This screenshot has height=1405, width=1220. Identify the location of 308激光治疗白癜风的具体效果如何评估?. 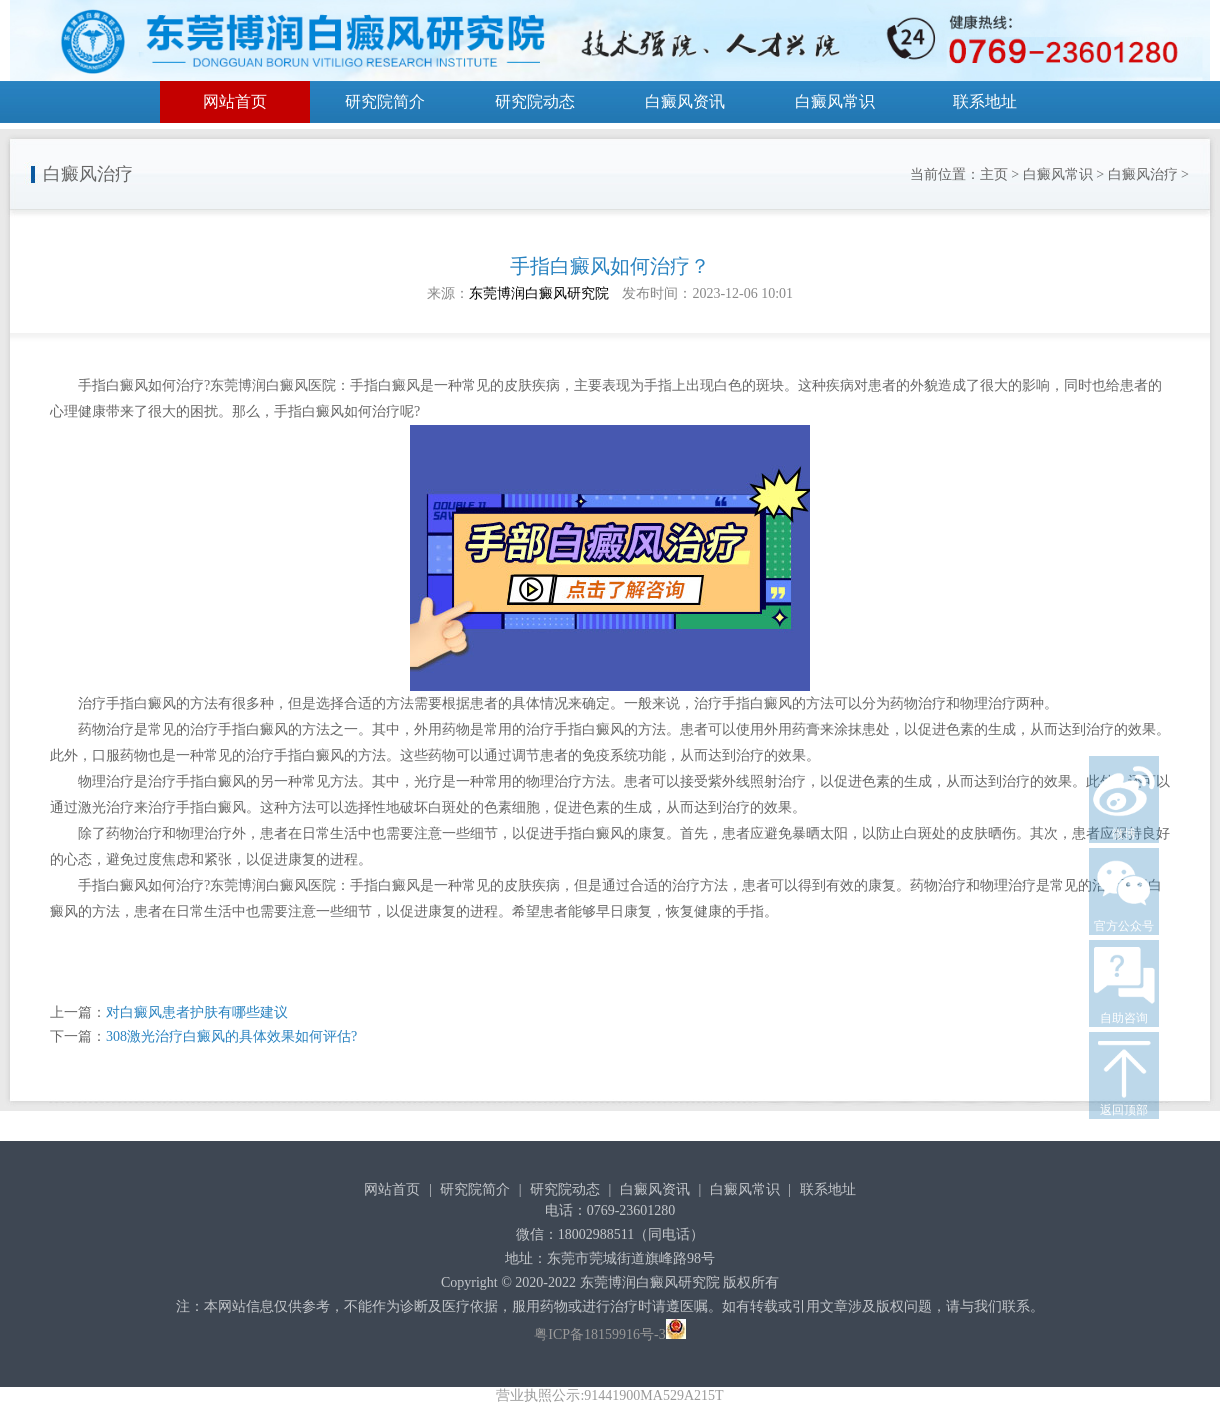
(231, 1036).